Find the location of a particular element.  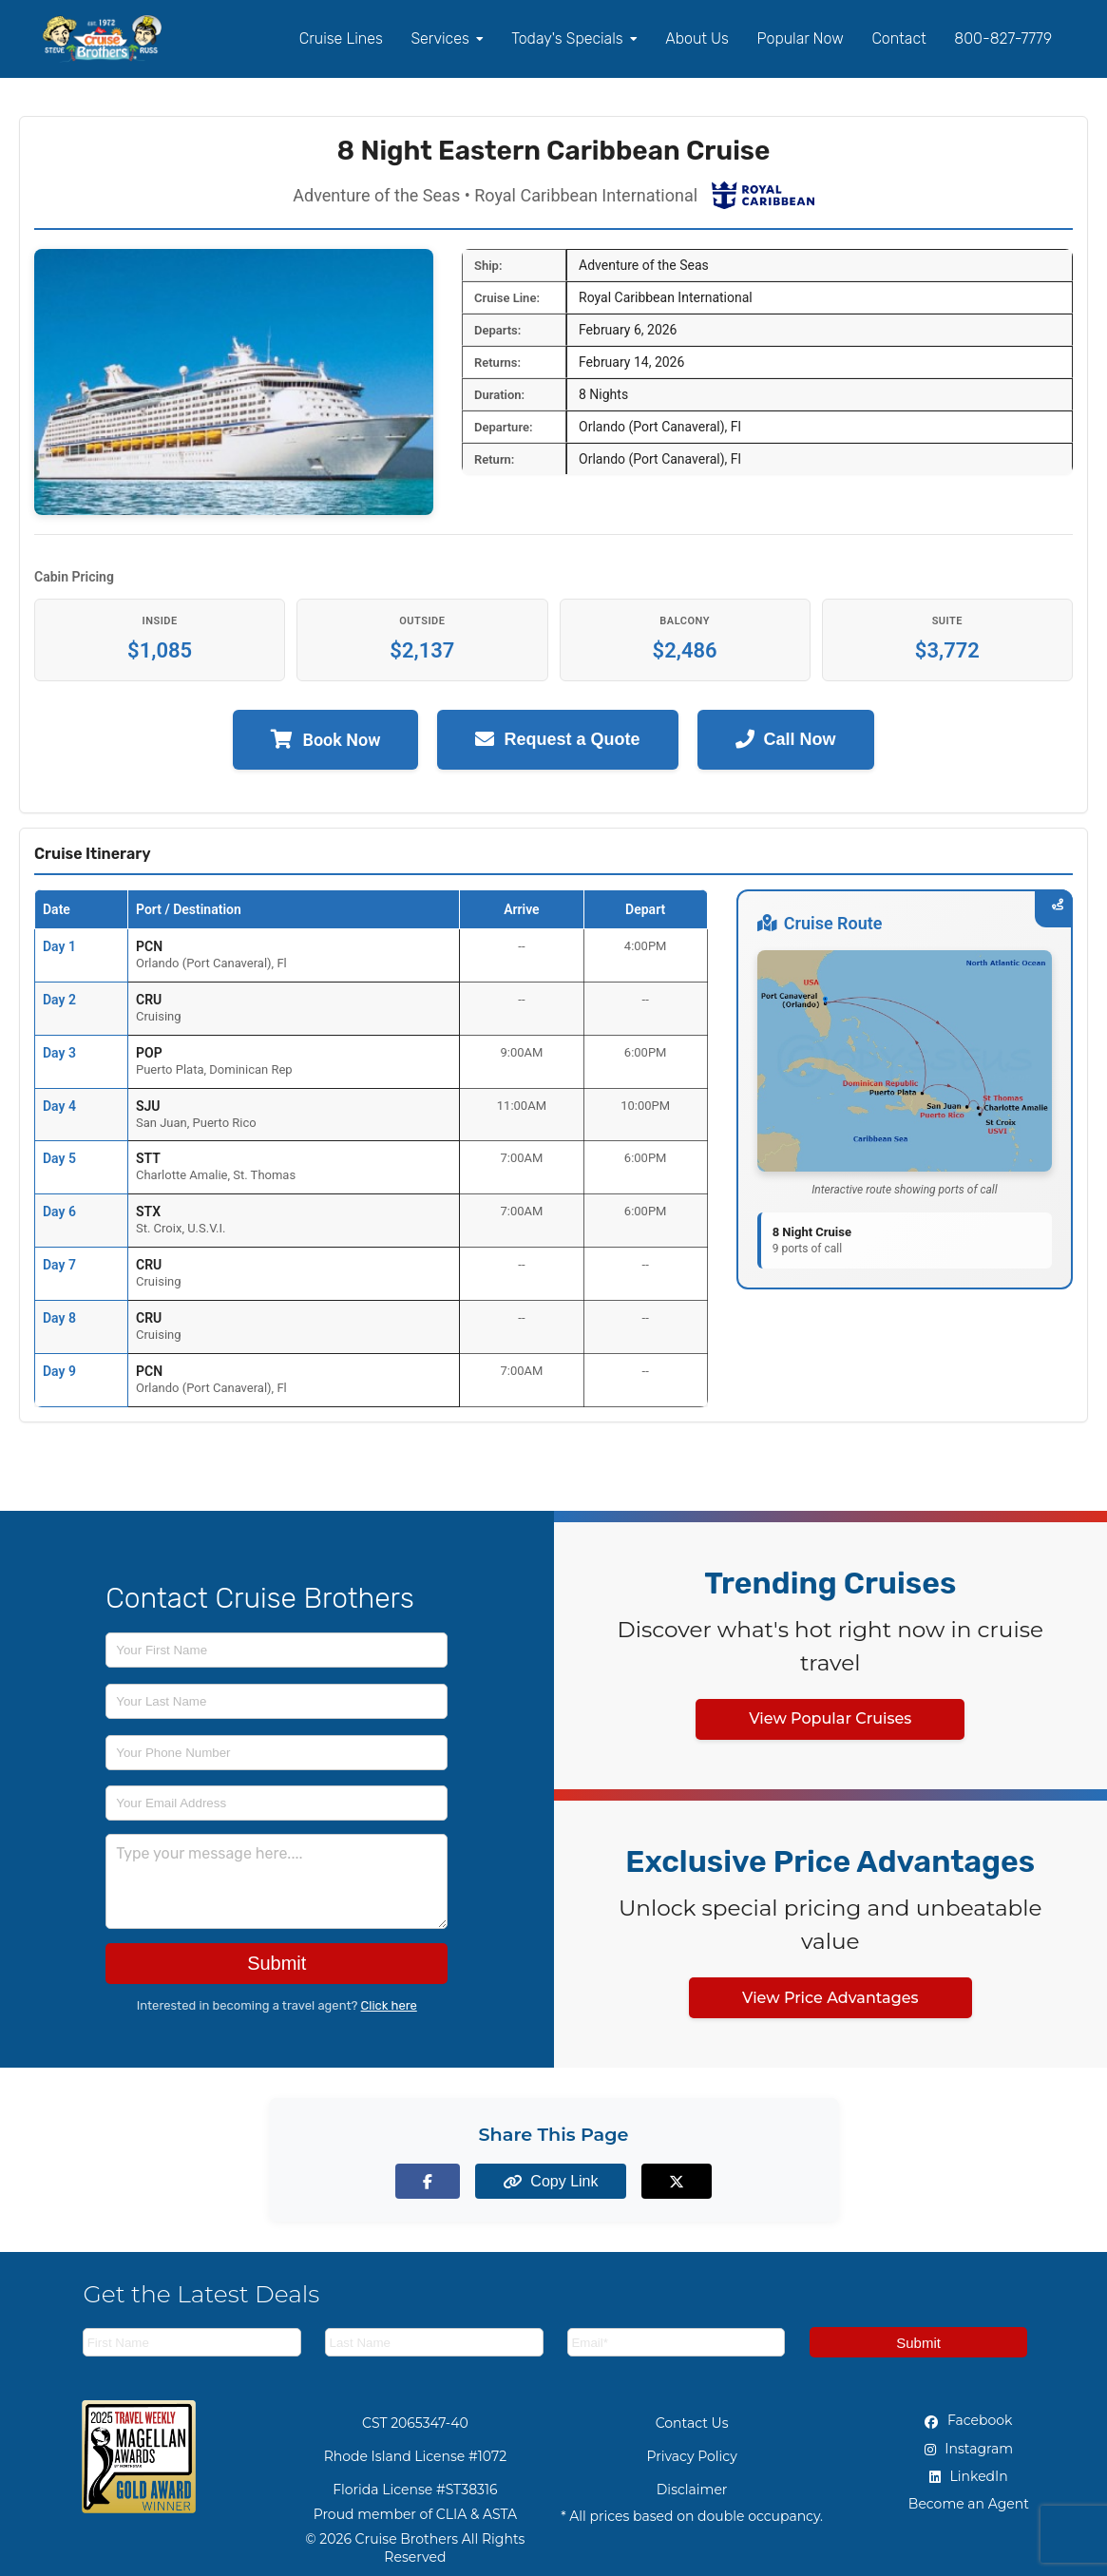

About Us is located at coordinates (697, 38).